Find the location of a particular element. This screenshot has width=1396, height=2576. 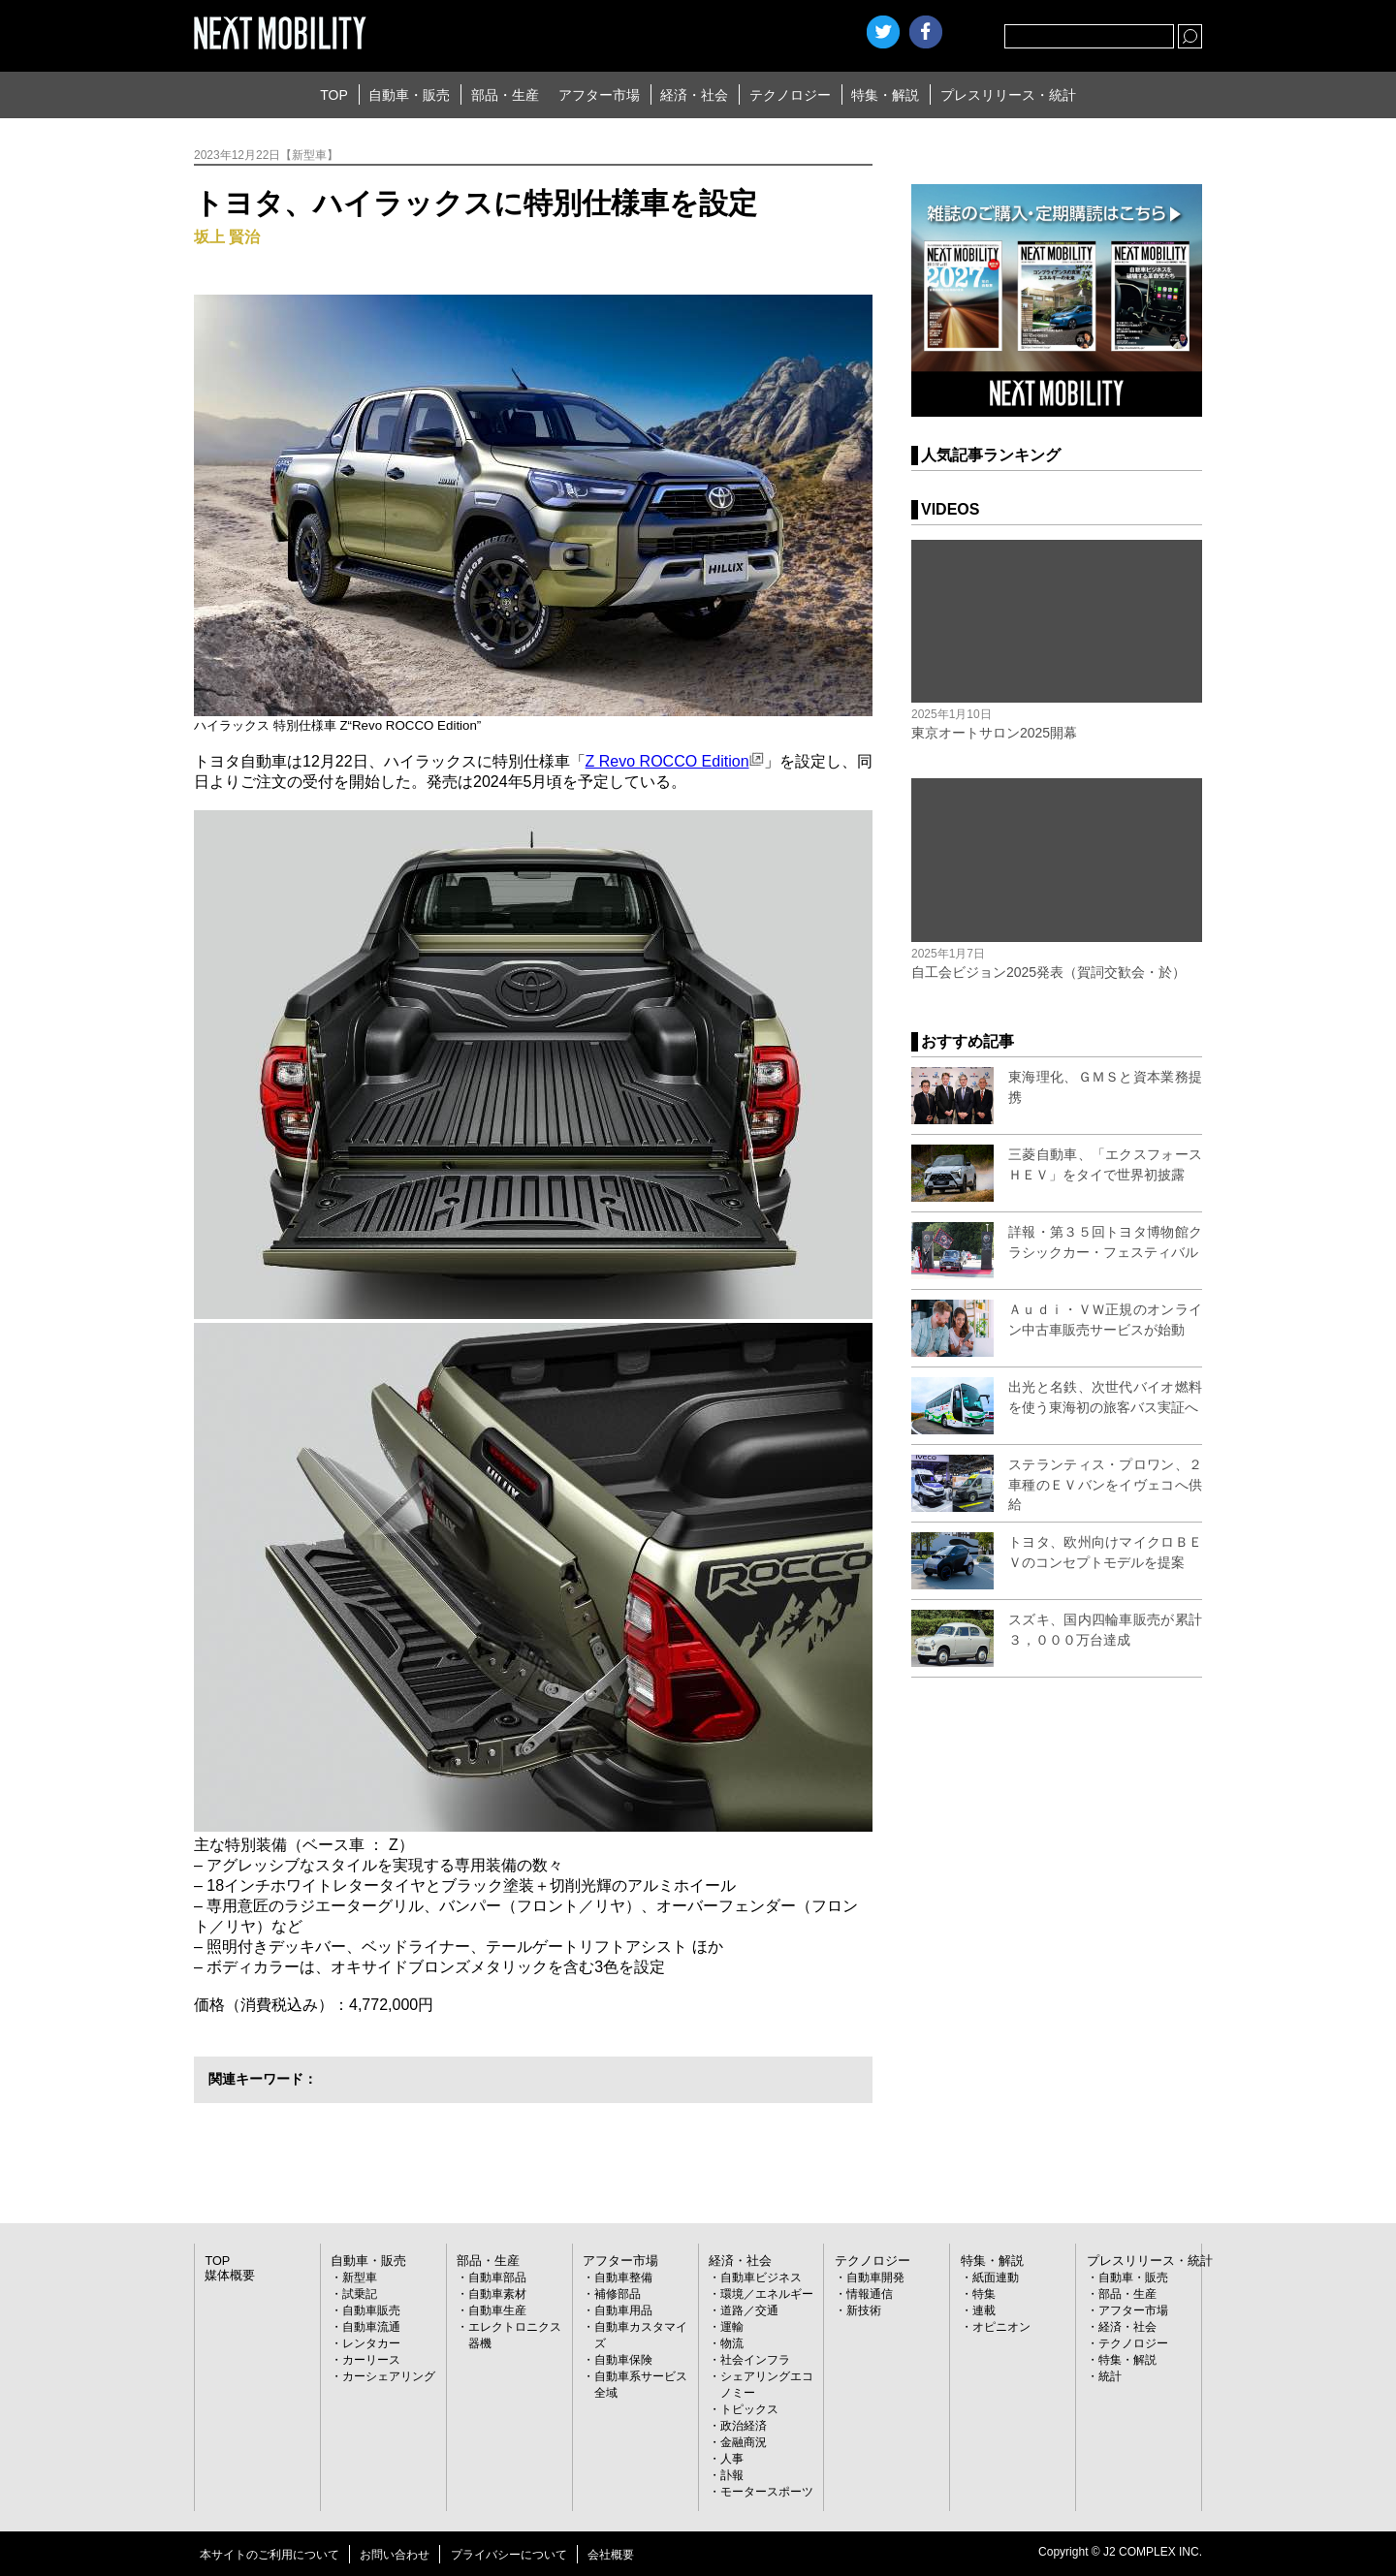

試乗記 is located at coordinates (359, 2294).